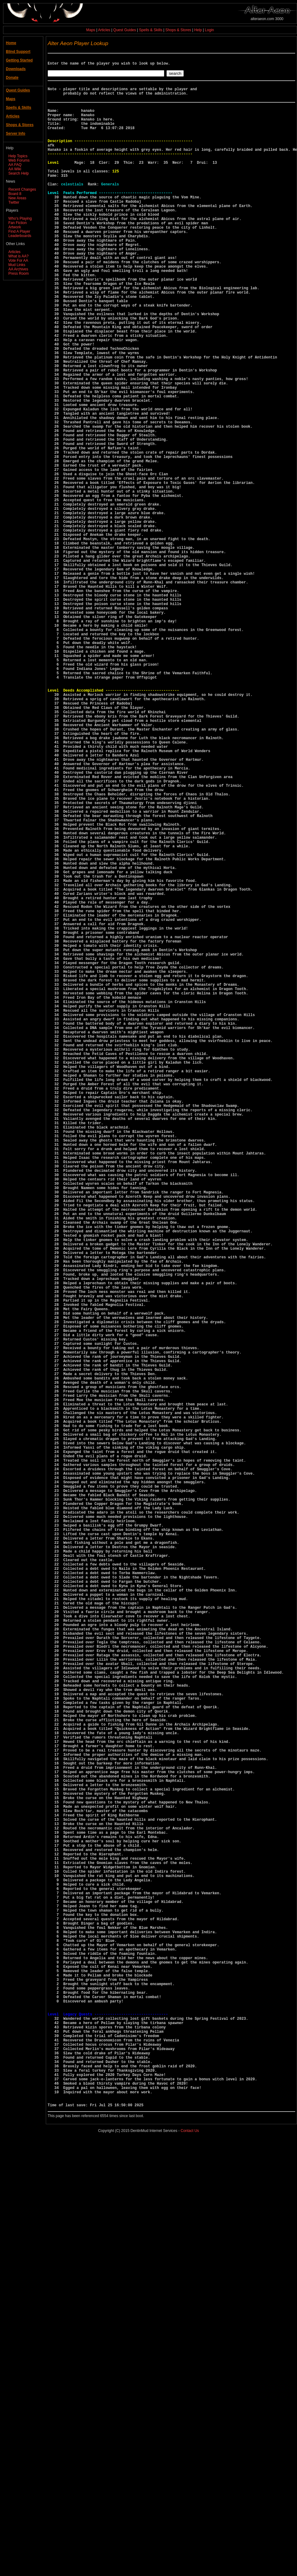 The height and width of the screenshot is (2576, 297). Describe the element at coordinates (16, 69) in the screenshot. I see `Downloads` at that location.